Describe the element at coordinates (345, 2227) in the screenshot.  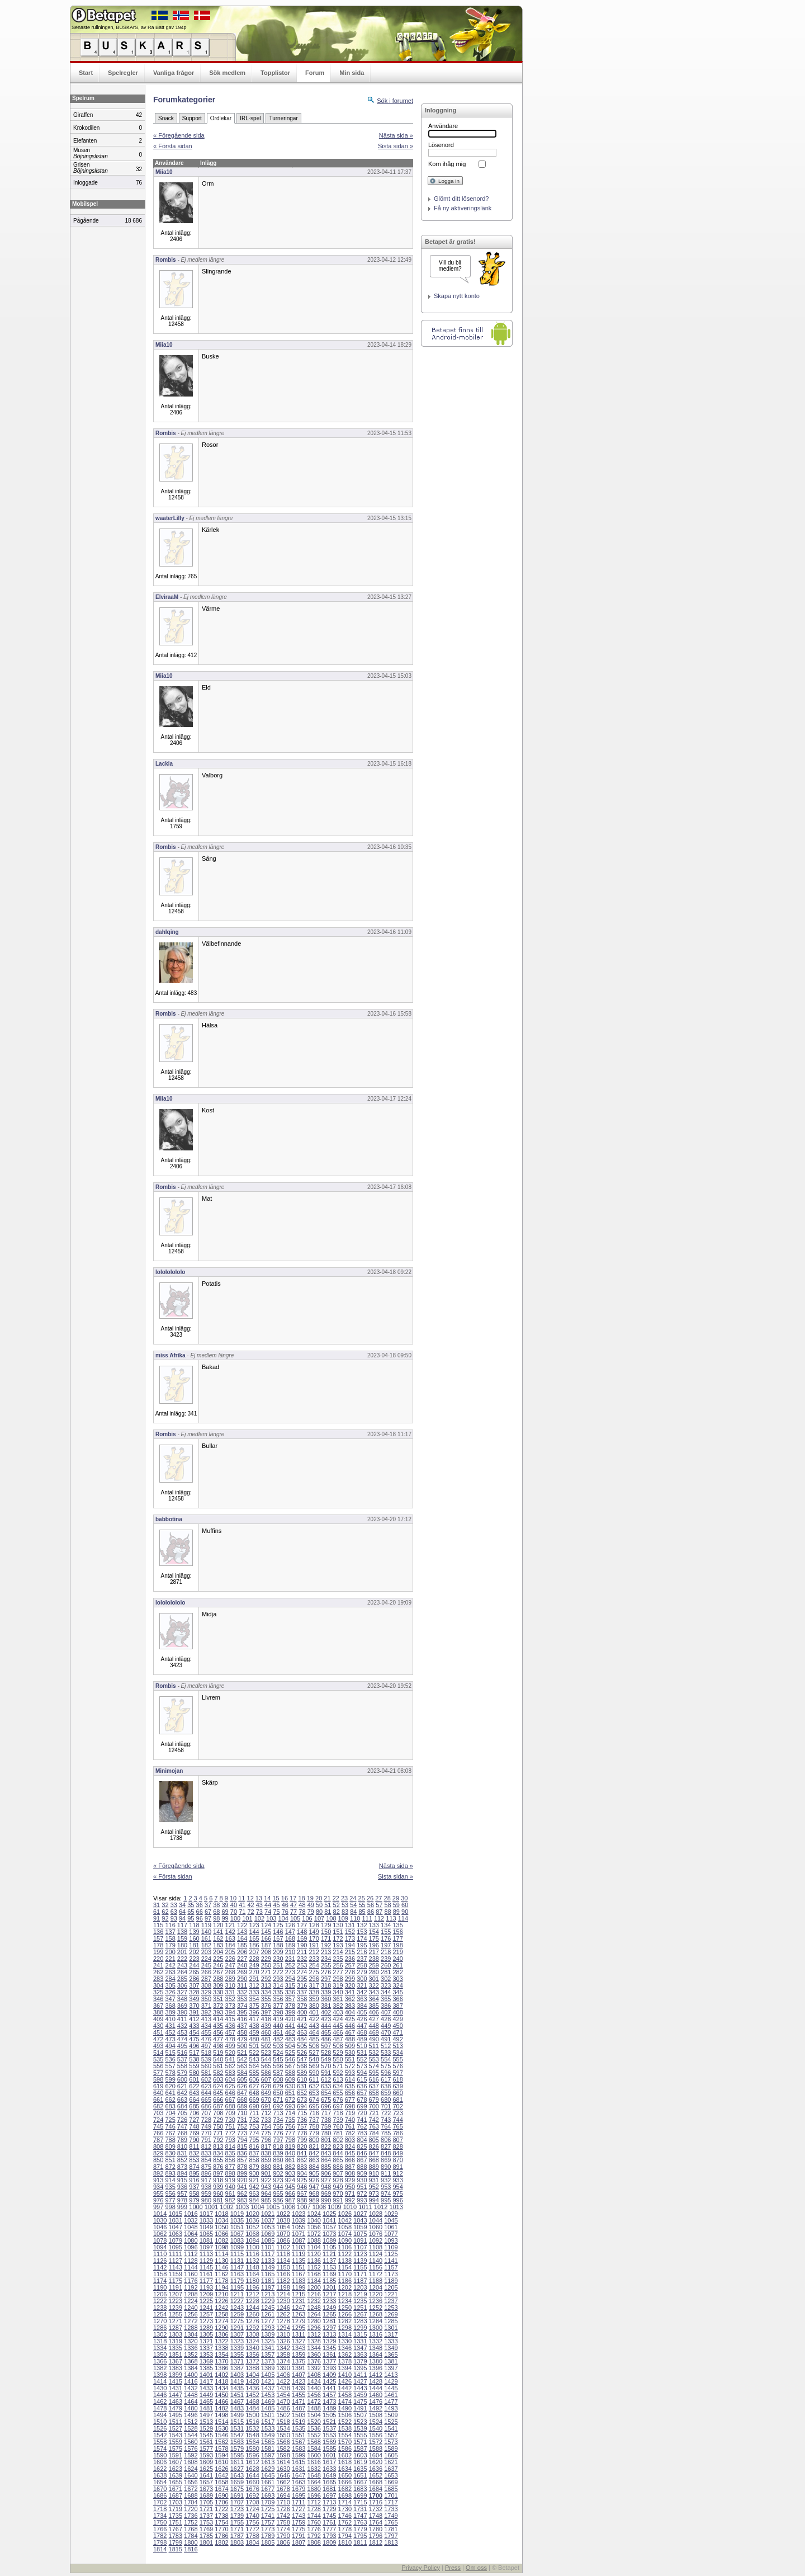
I see `1058` at that location.